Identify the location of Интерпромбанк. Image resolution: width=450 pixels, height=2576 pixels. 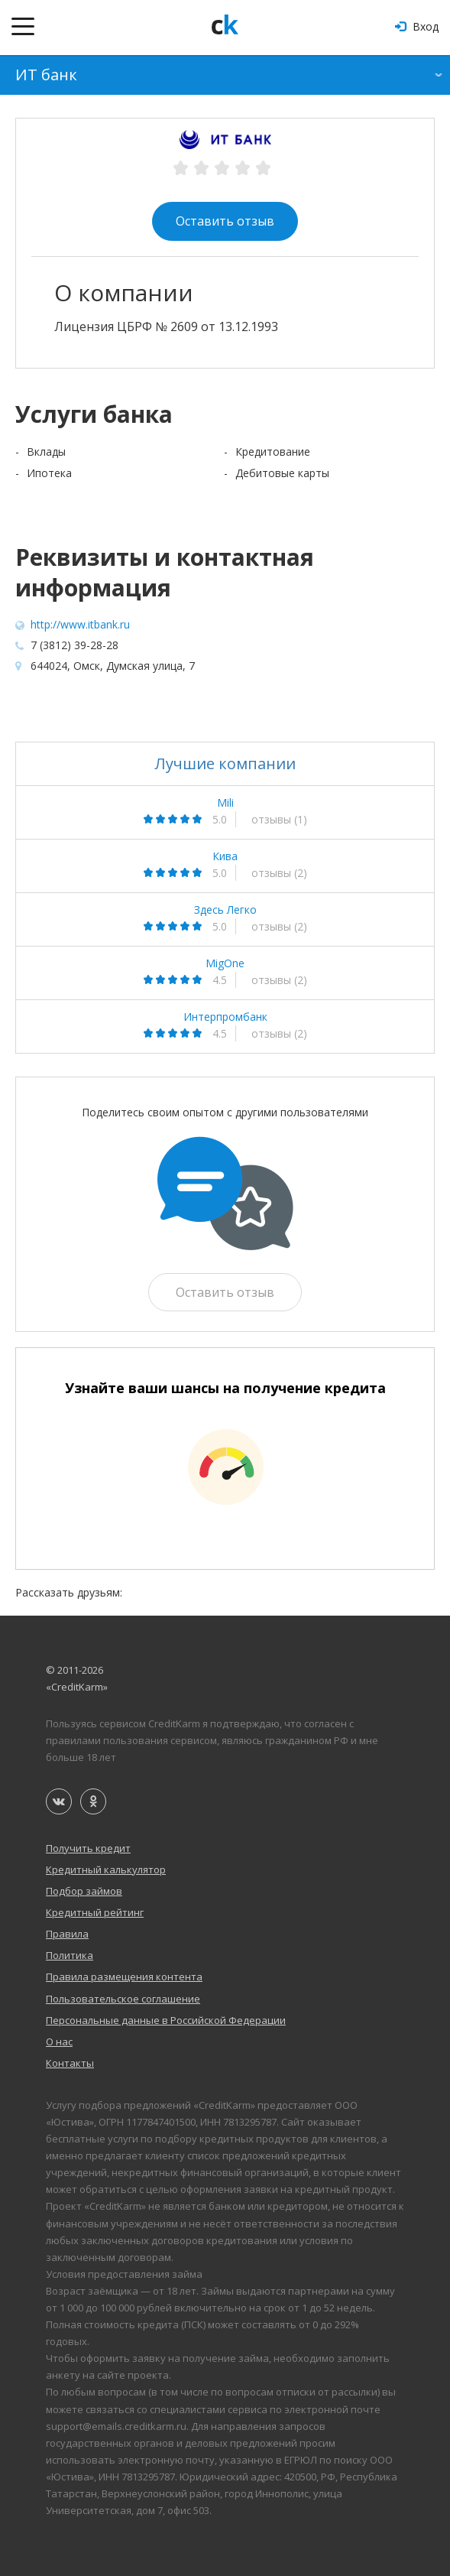
(225, 1017).